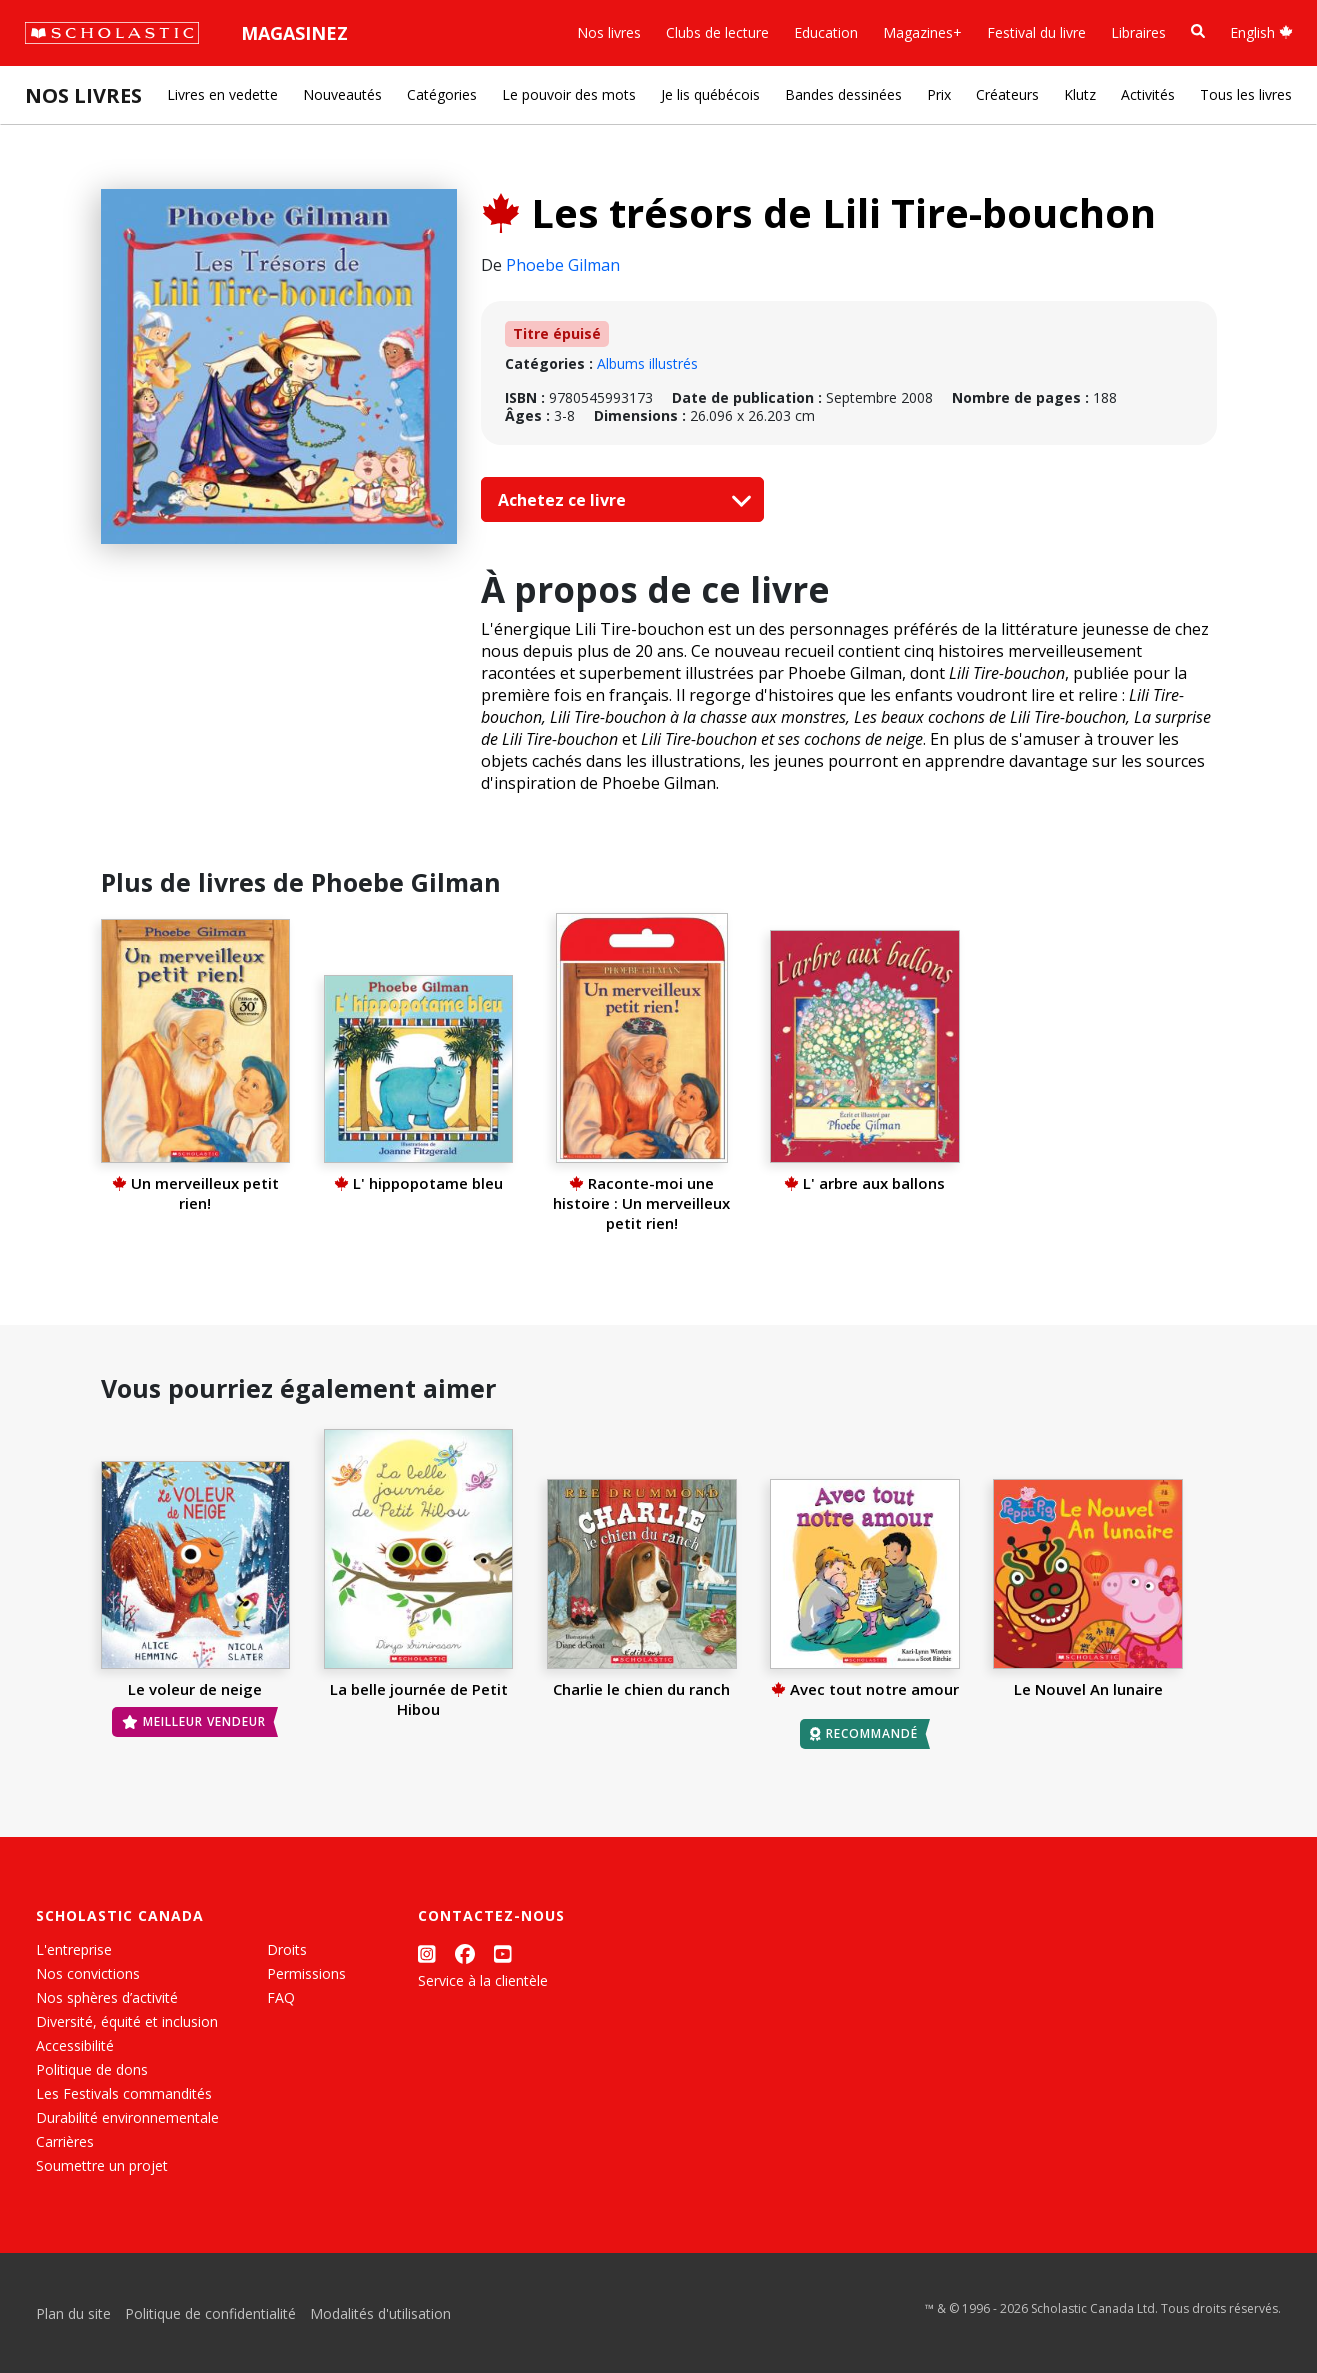  Describe the element at coordinates (483, 1980) in the screenshot. I see `Service à la clientèle` at that location.